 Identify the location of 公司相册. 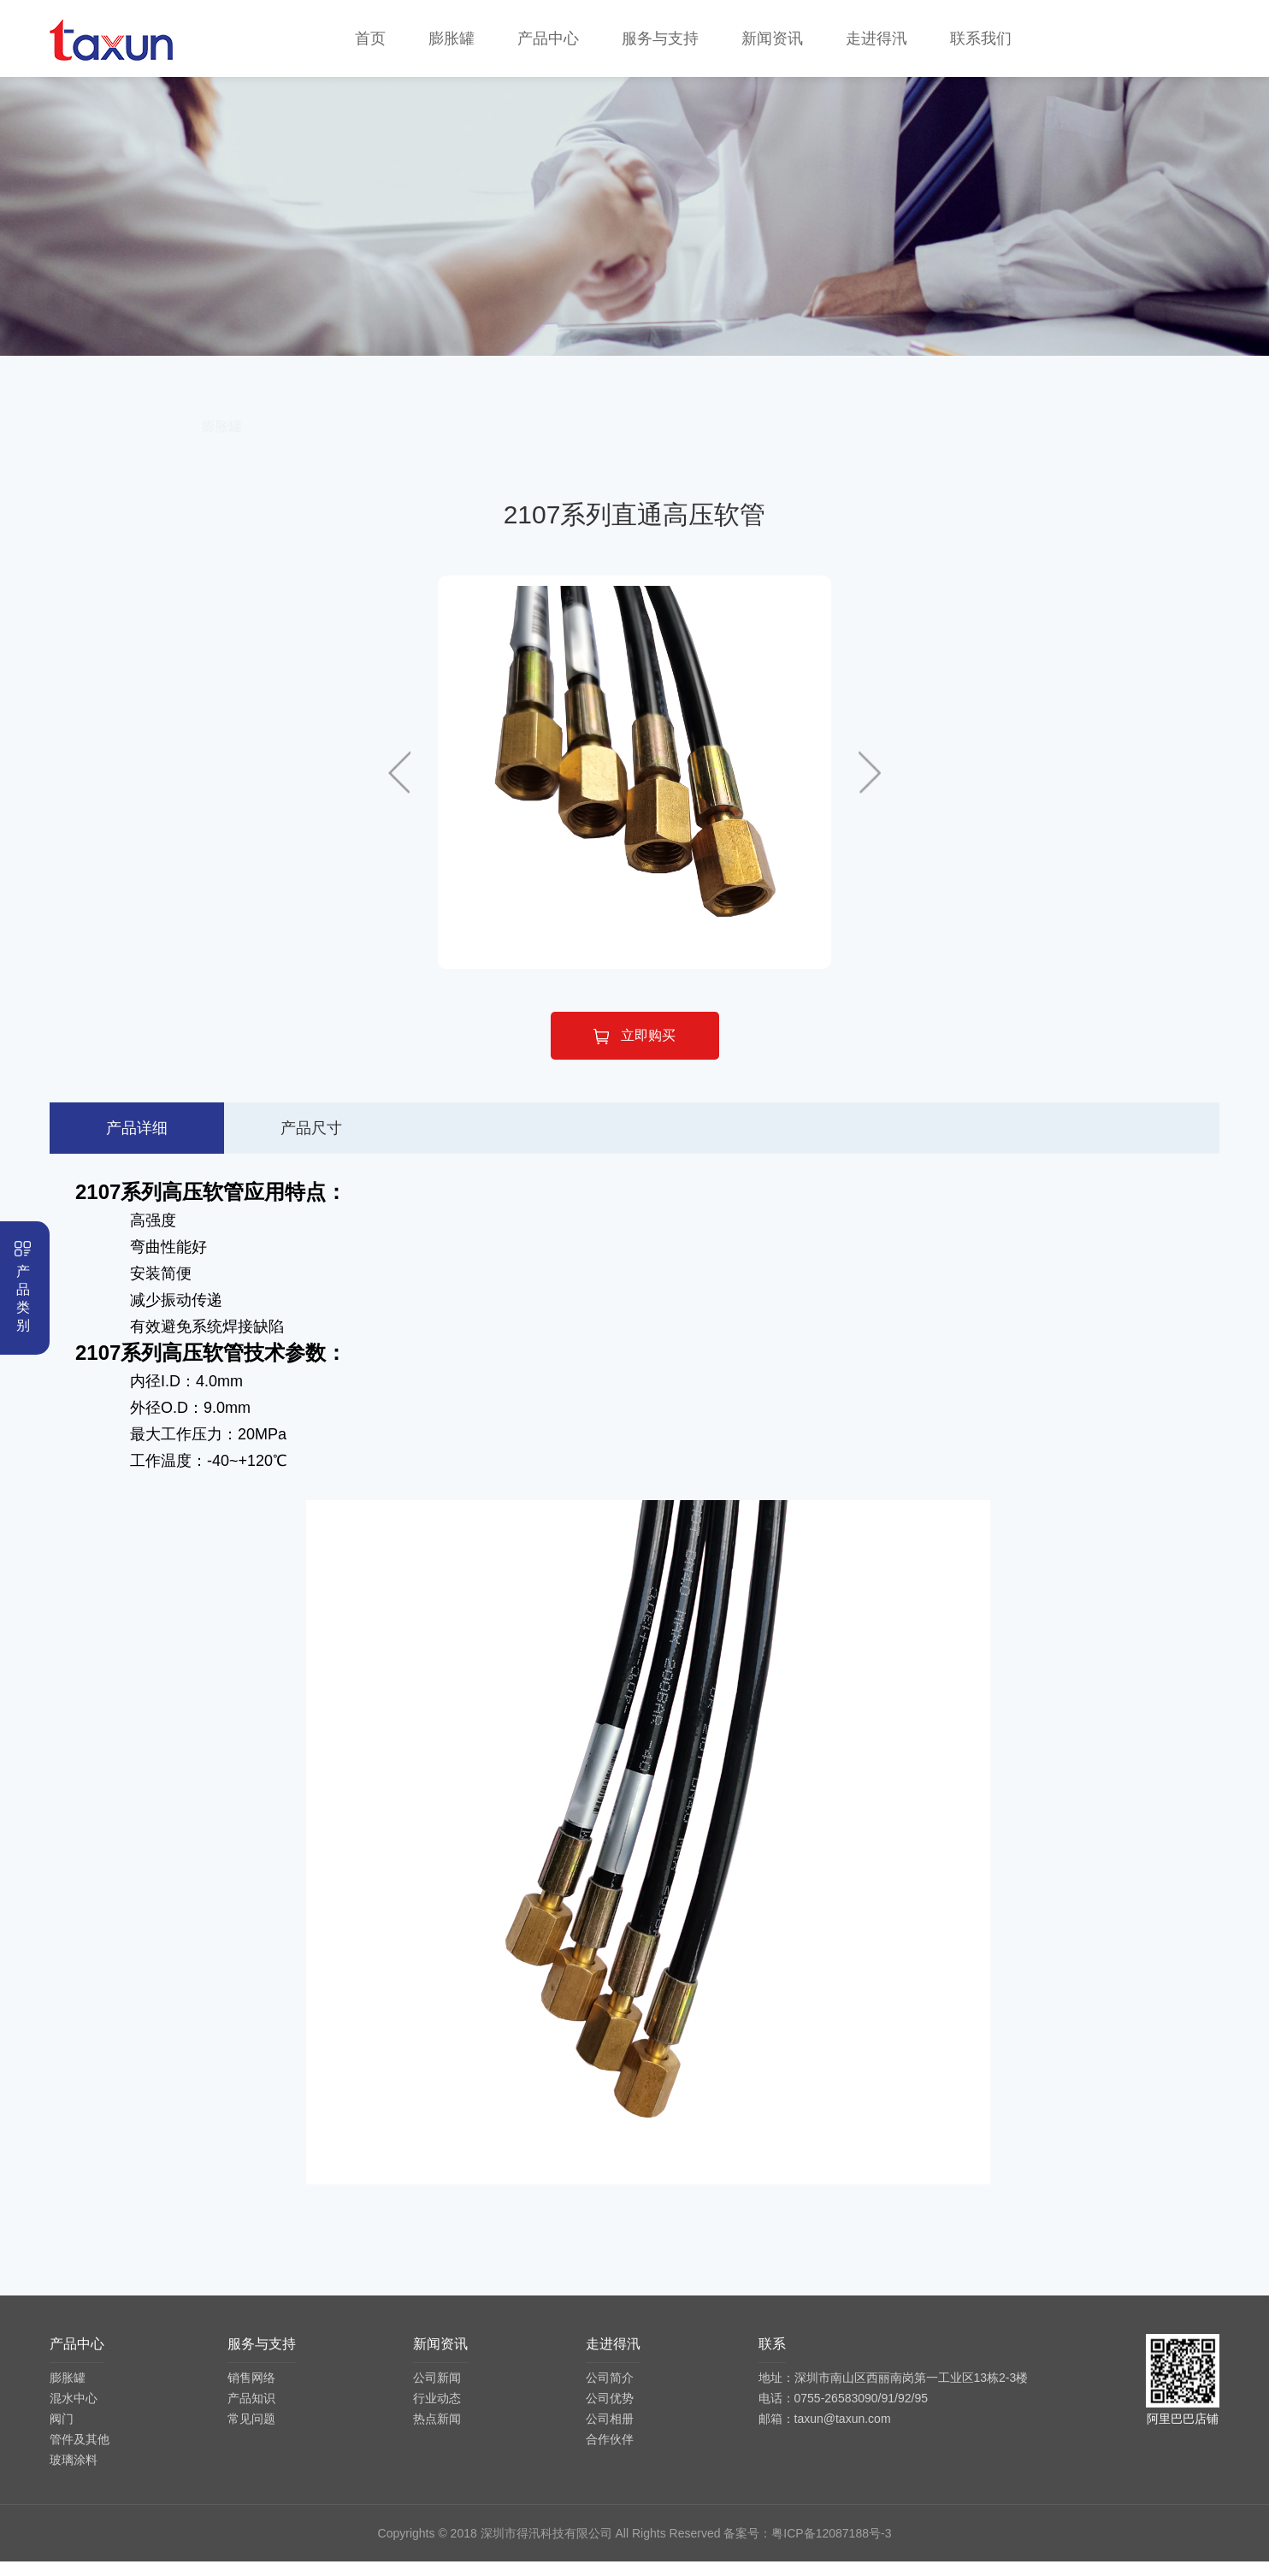
(610, 2433).